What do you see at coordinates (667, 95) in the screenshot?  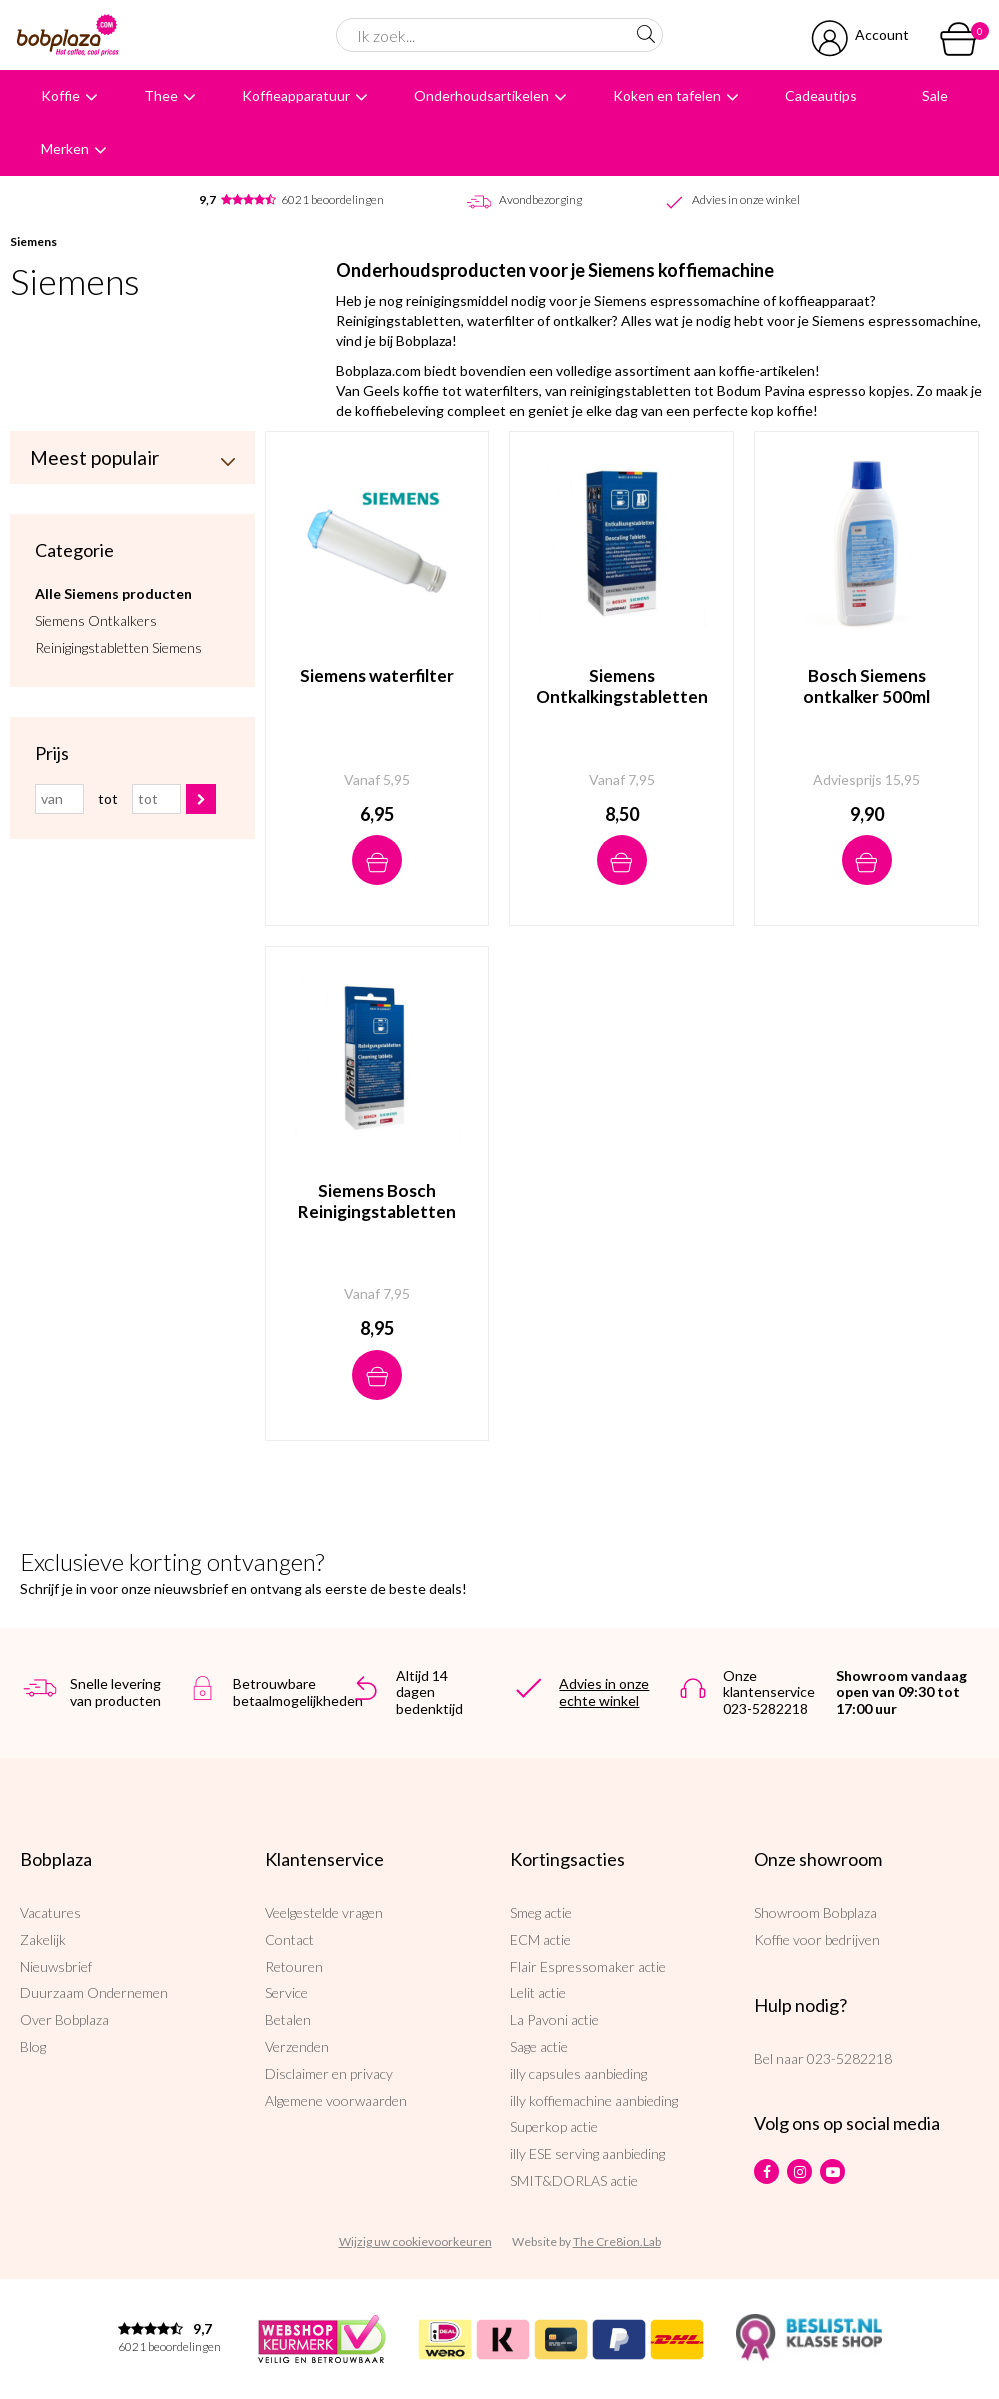 I see `Koken en tafelen` at bounding box center [667, 95].